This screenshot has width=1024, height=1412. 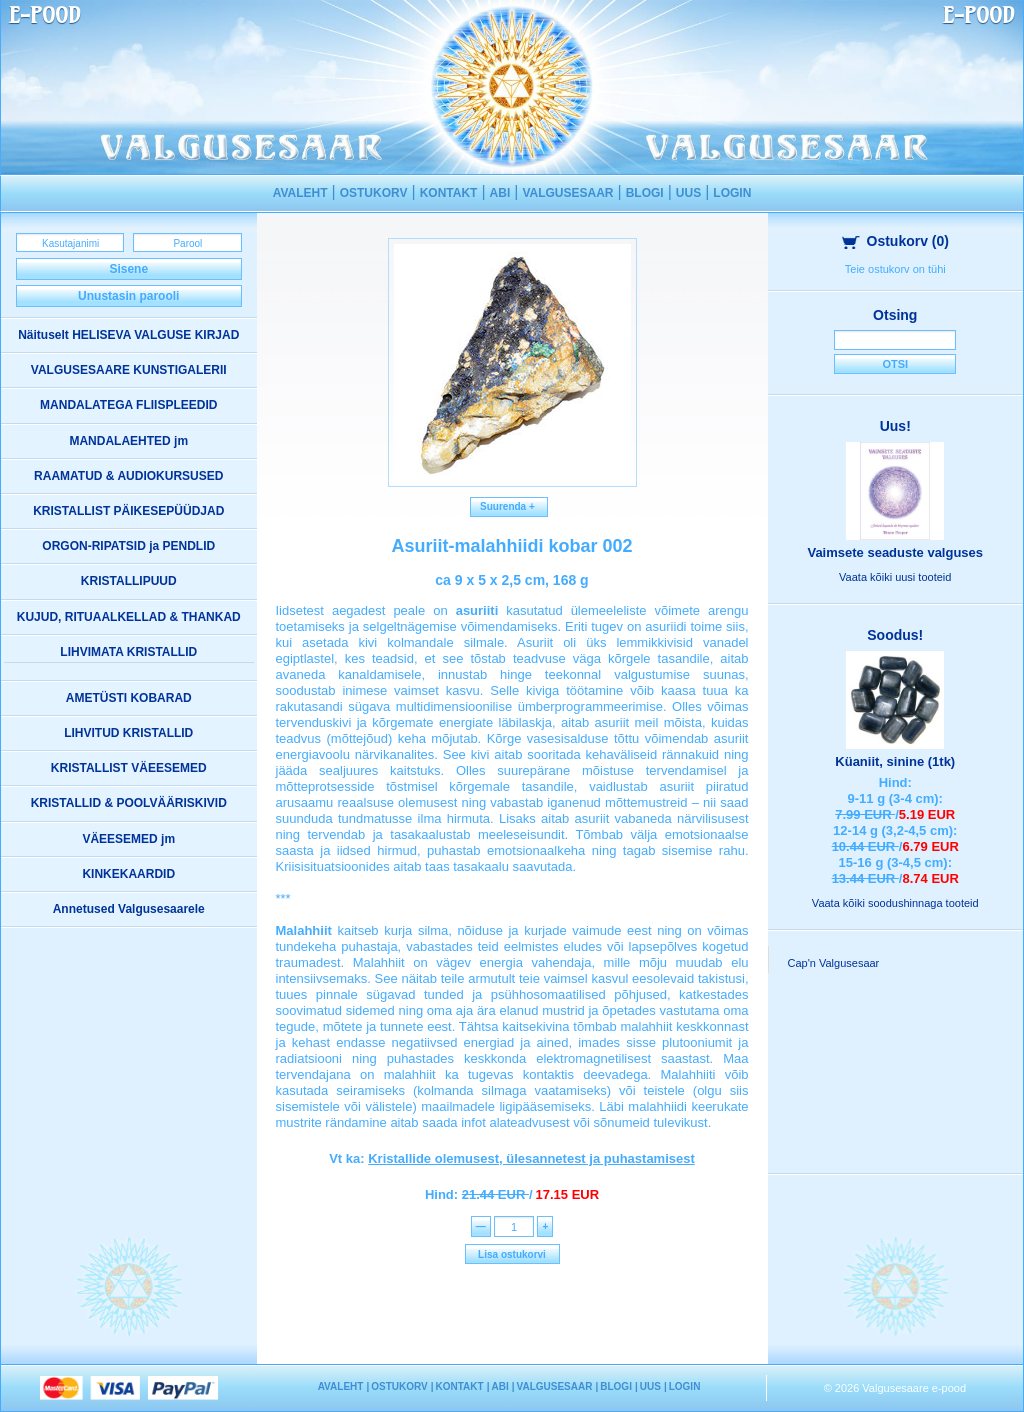 I want to click on KRISTALLIST PÄIKESEPÜÜDJAD, so click(x=128, y=511).